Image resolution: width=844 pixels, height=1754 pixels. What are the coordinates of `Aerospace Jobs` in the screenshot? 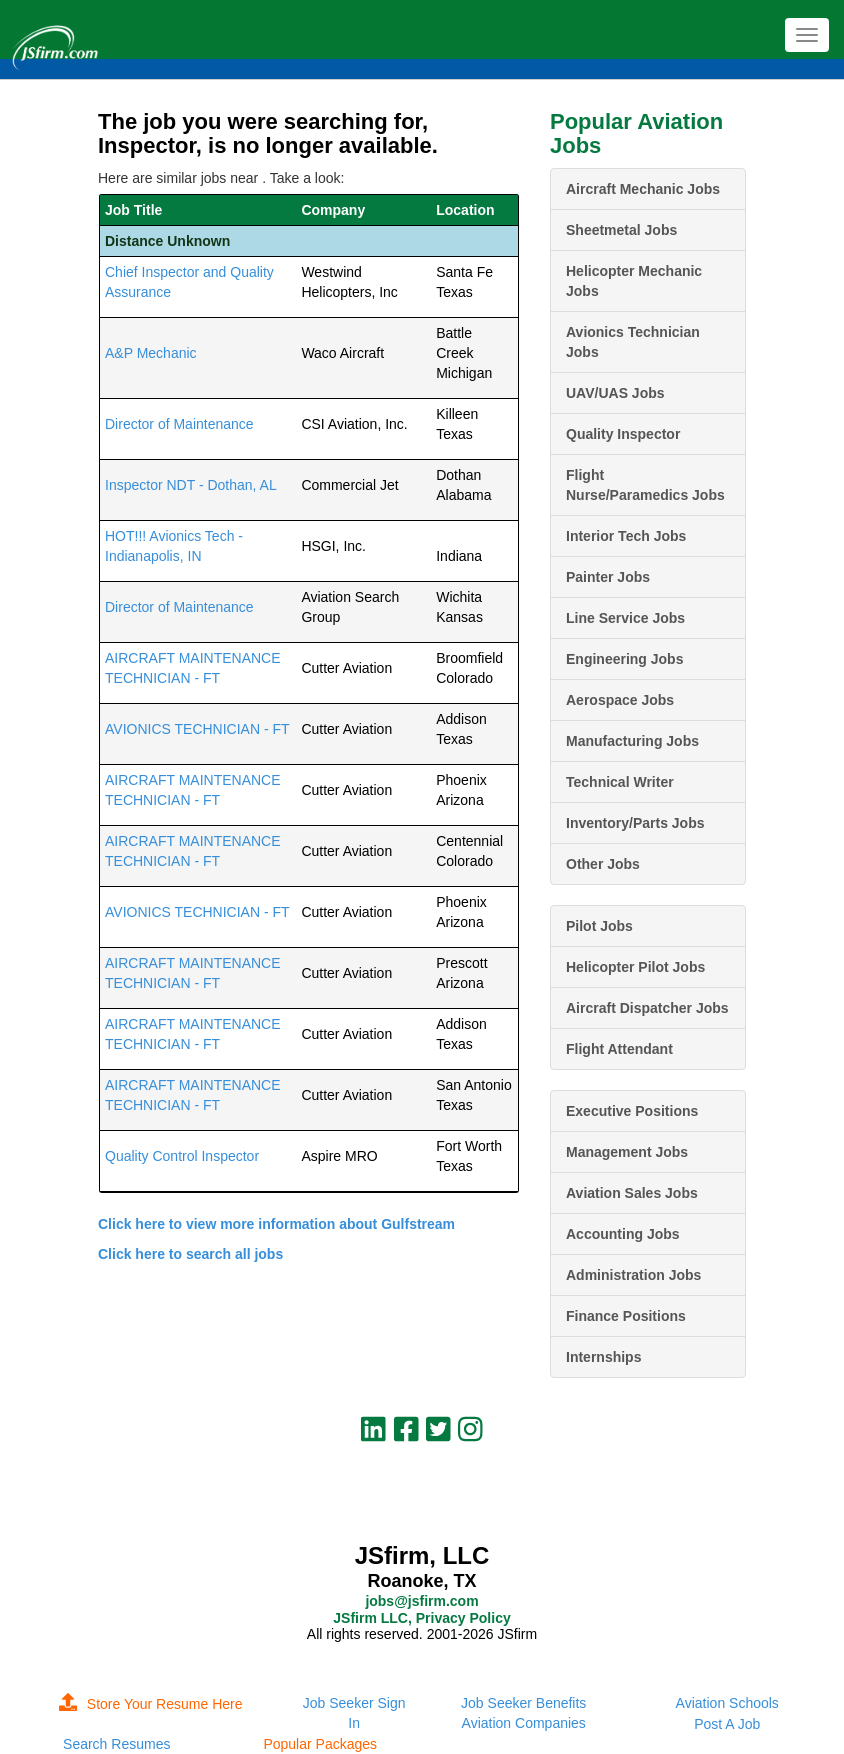 It's located at (620, 700).